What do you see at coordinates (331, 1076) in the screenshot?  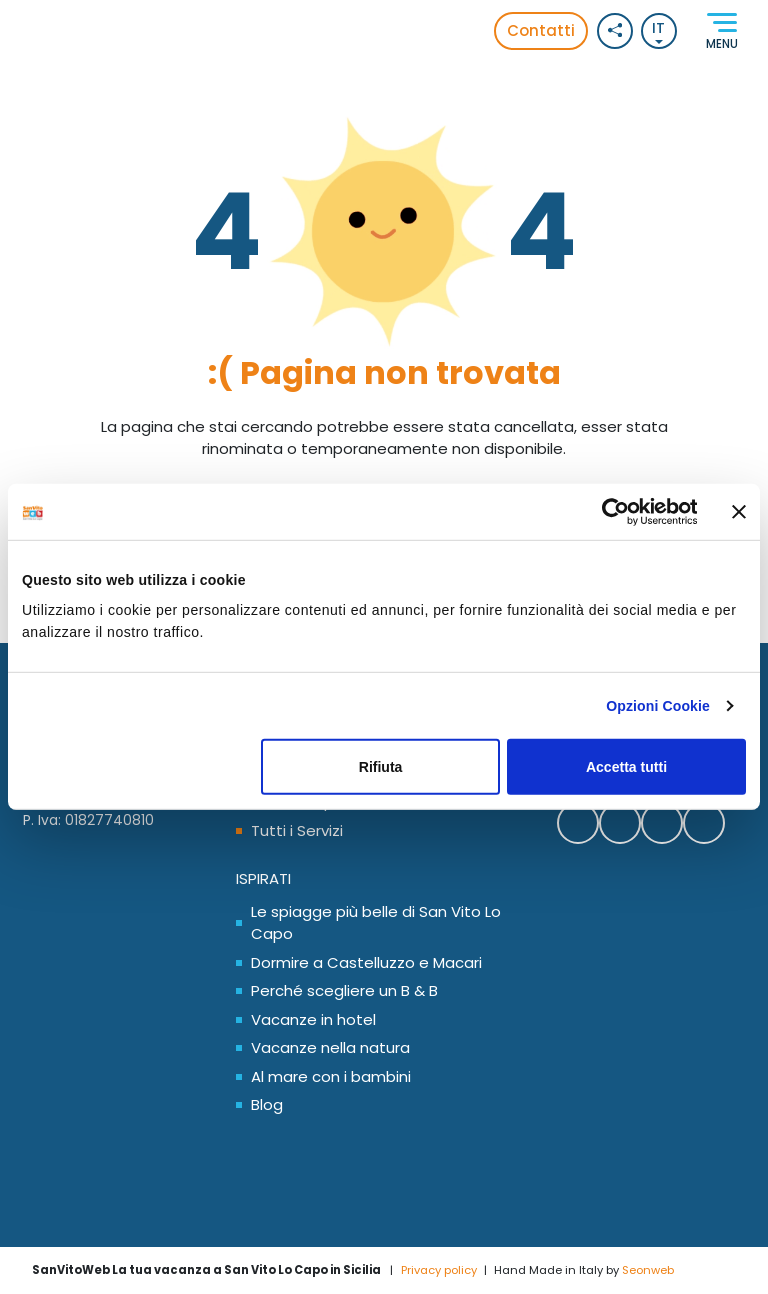 I see `Al mare con i bambini` at bounding box center [331, 1076].